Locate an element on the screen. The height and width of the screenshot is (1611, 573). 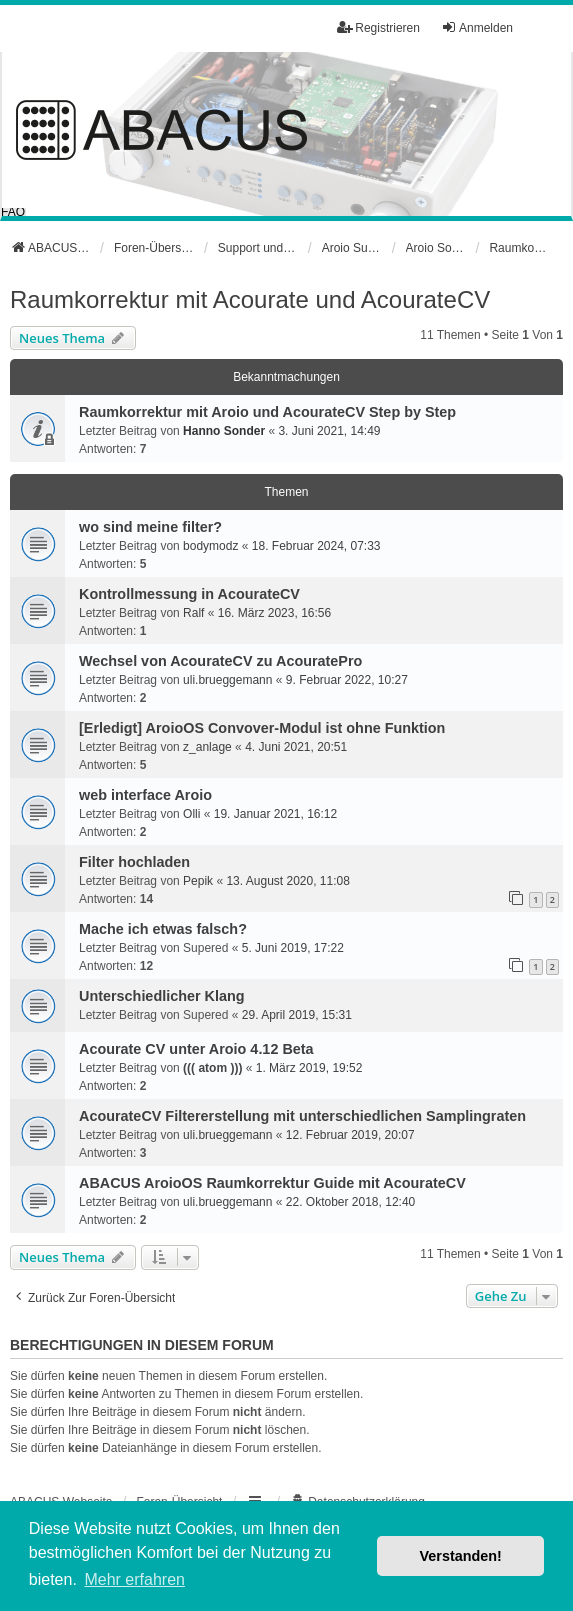
Wechsel von AcourateCV zu AcouratePro is located at coordinates (220, 661).